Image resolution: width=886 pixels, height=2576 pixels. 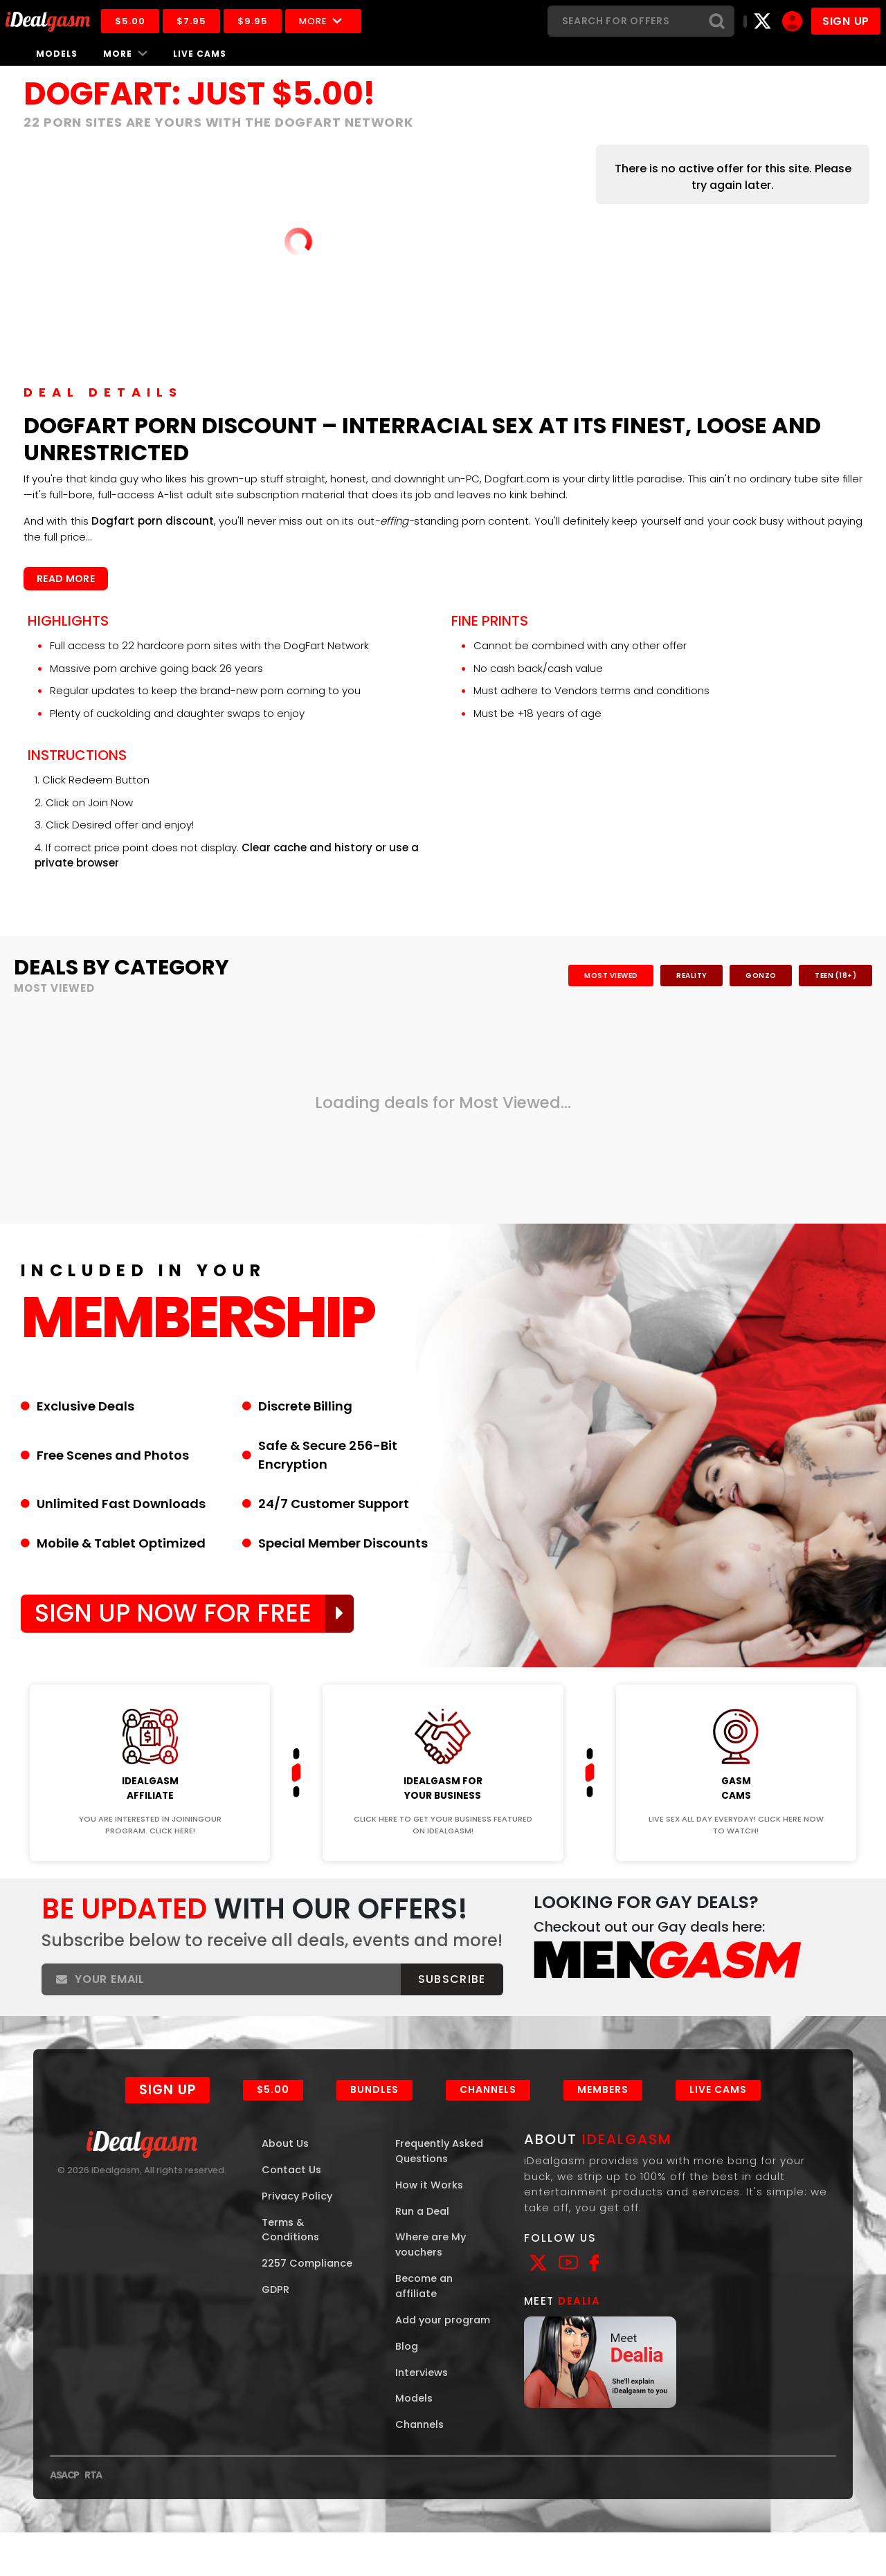 What do you see at coordinates (199, 54) in the screenshot?
I see `Live Cams` at bounding box center [199, 54].